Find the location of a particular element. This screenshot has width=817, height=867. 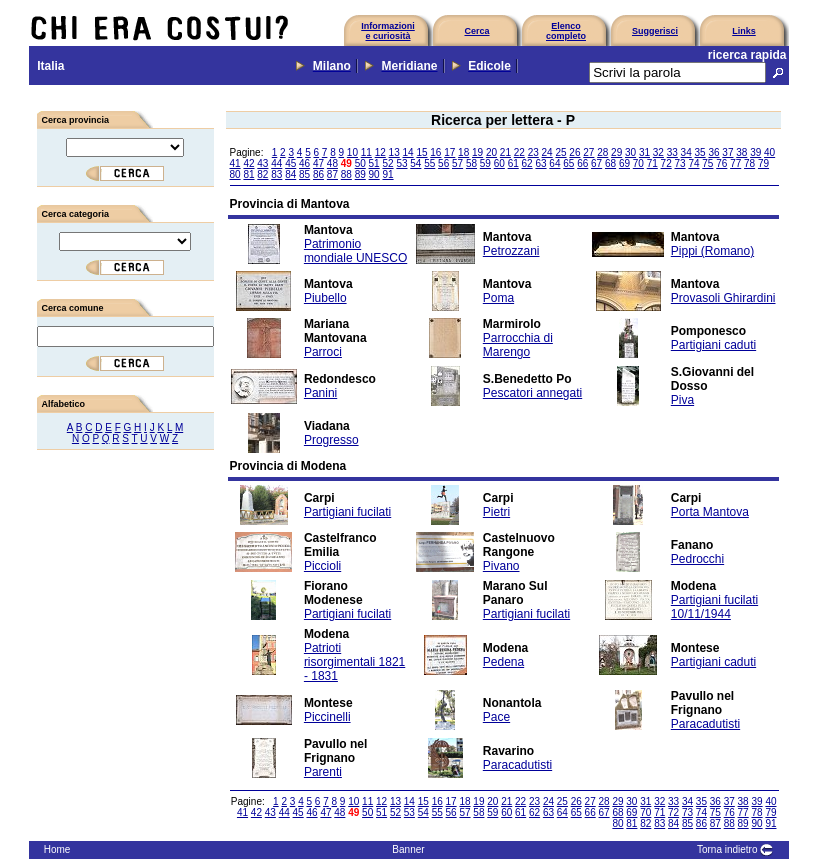

Parrocchia di Marengo is located at coordinates (518, 345).